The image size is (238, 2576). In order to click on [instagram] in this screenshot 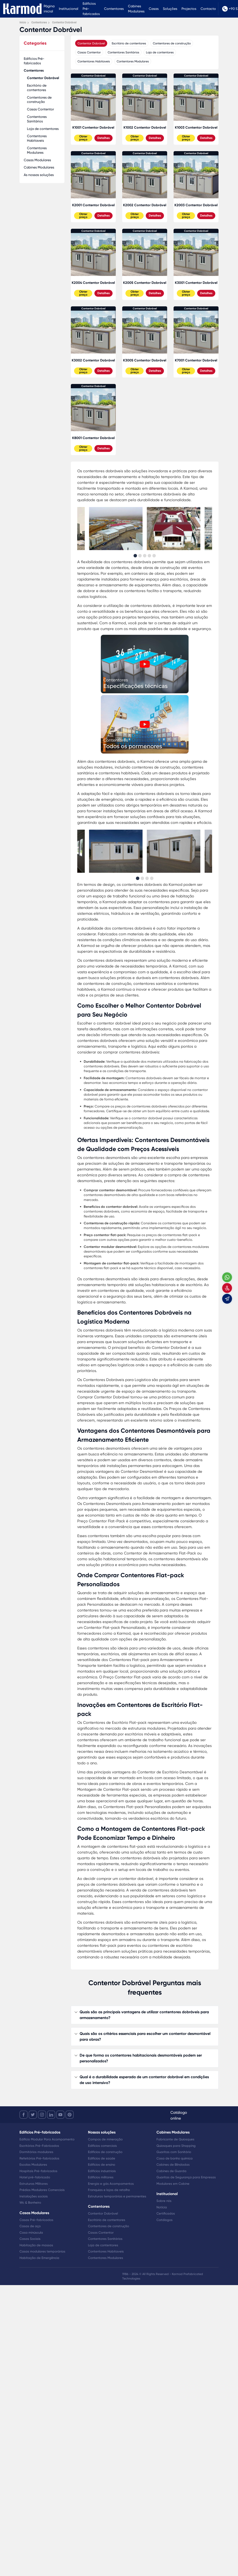, I will do `click(42, 2115)`.